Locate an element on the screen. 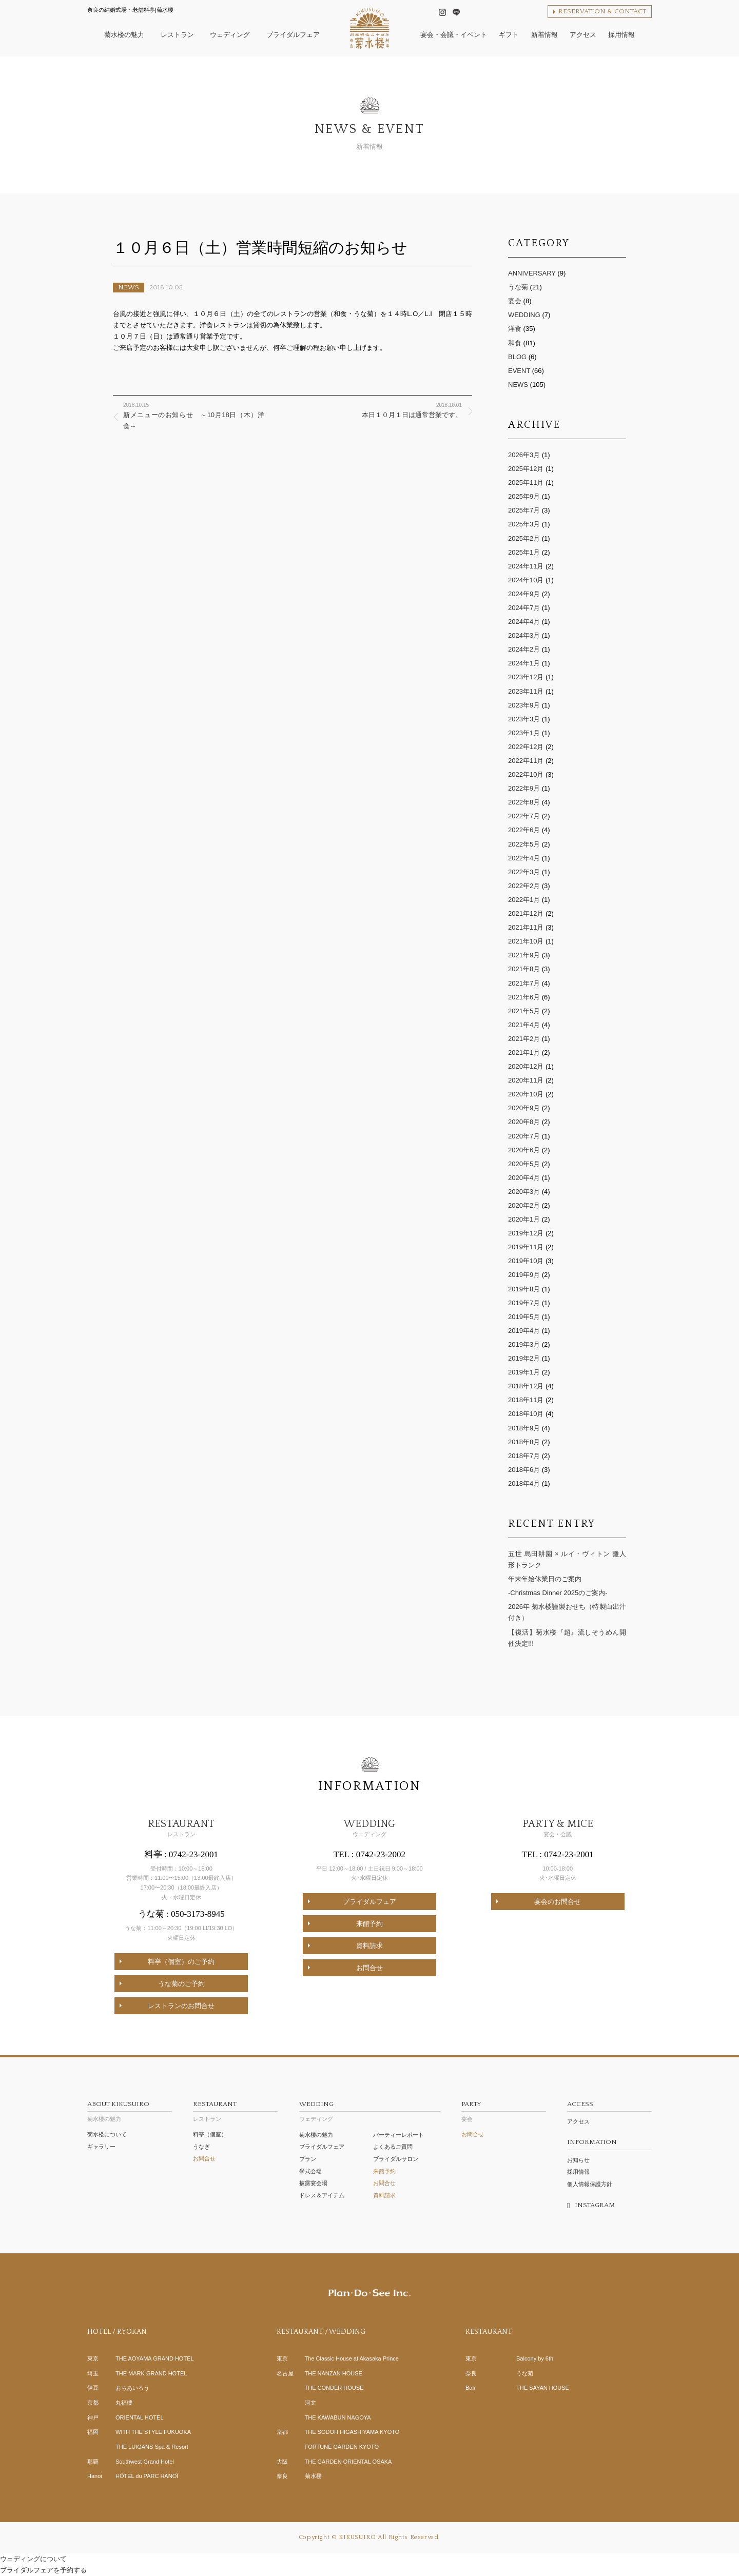 This screenshot has height=2576, width=739. 2022年4月 is located at coordinates (524, 858).